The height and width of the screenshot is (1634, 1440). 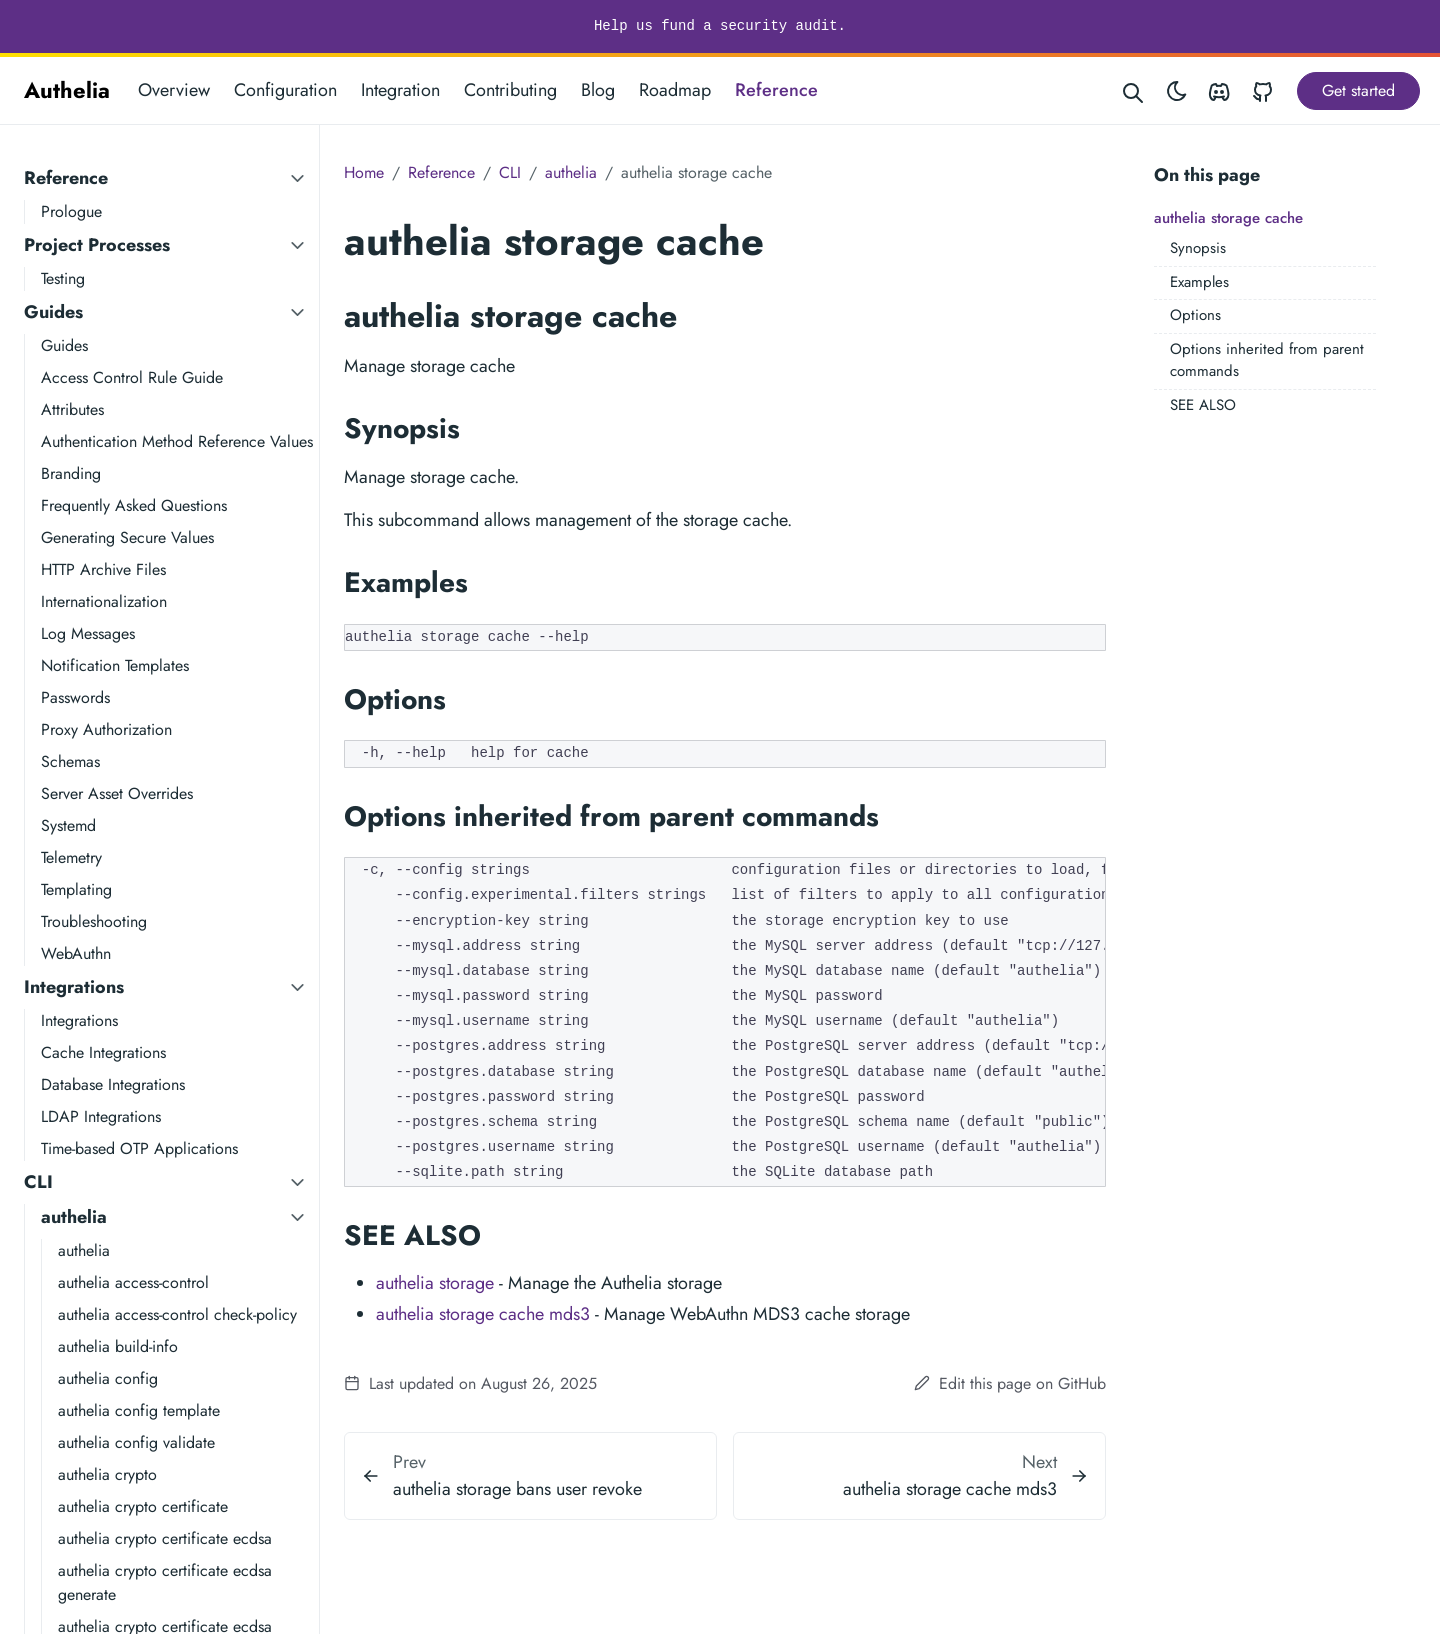 I want to click on Get started [button], so click(x=1358, y=90).